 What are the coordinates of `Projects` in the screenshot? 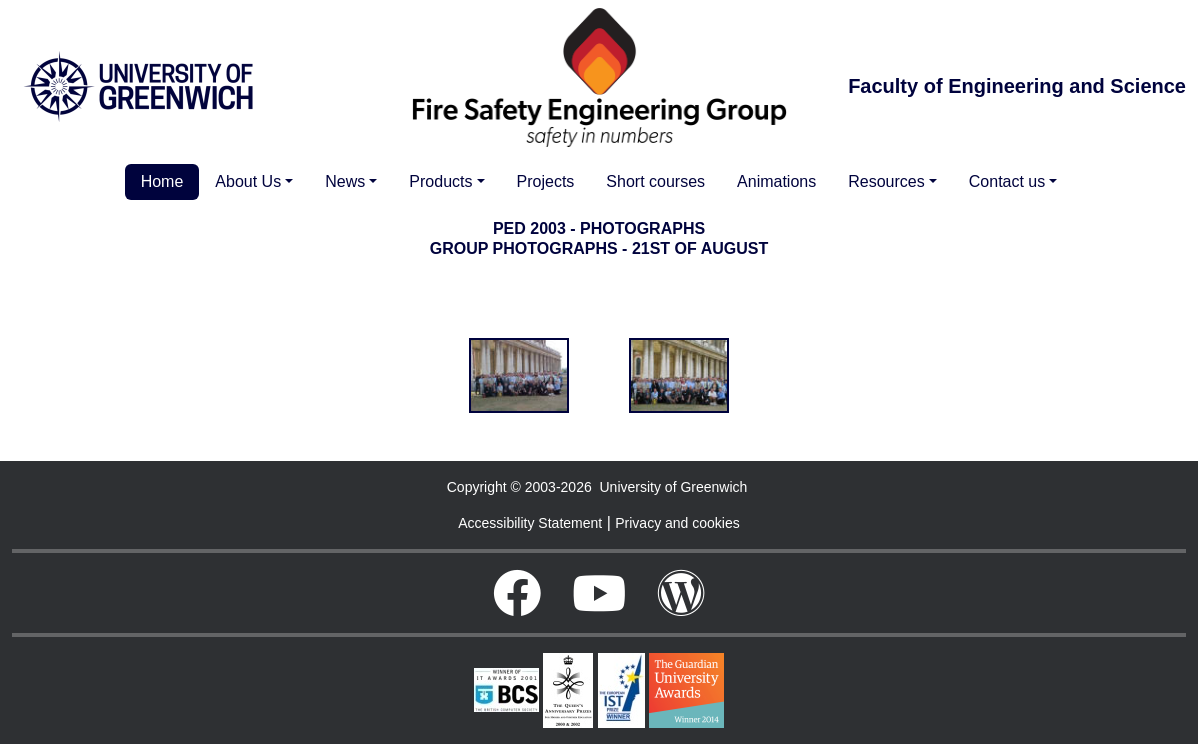 It's located at (546, 181).